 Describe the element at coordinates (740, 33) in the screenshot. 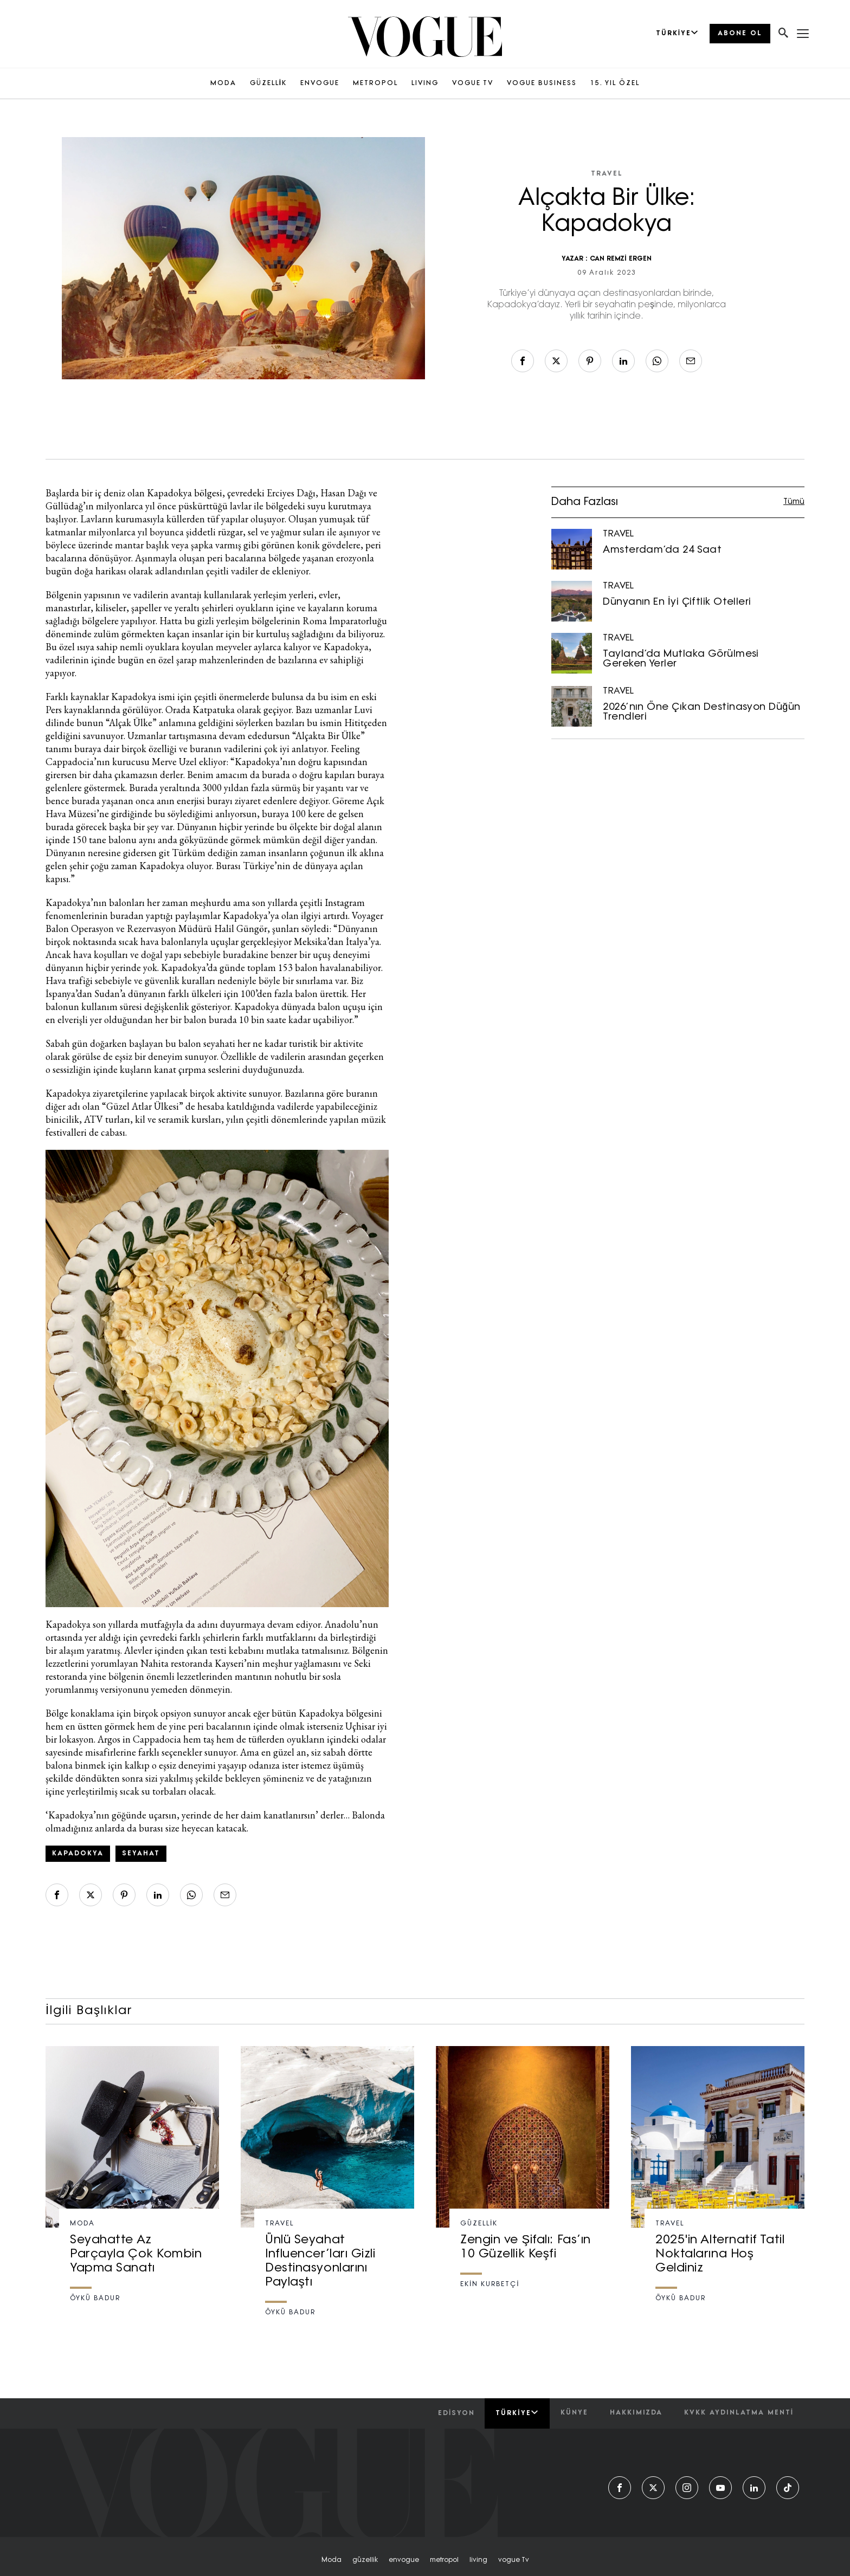

I see `ABONE OL` at that location.